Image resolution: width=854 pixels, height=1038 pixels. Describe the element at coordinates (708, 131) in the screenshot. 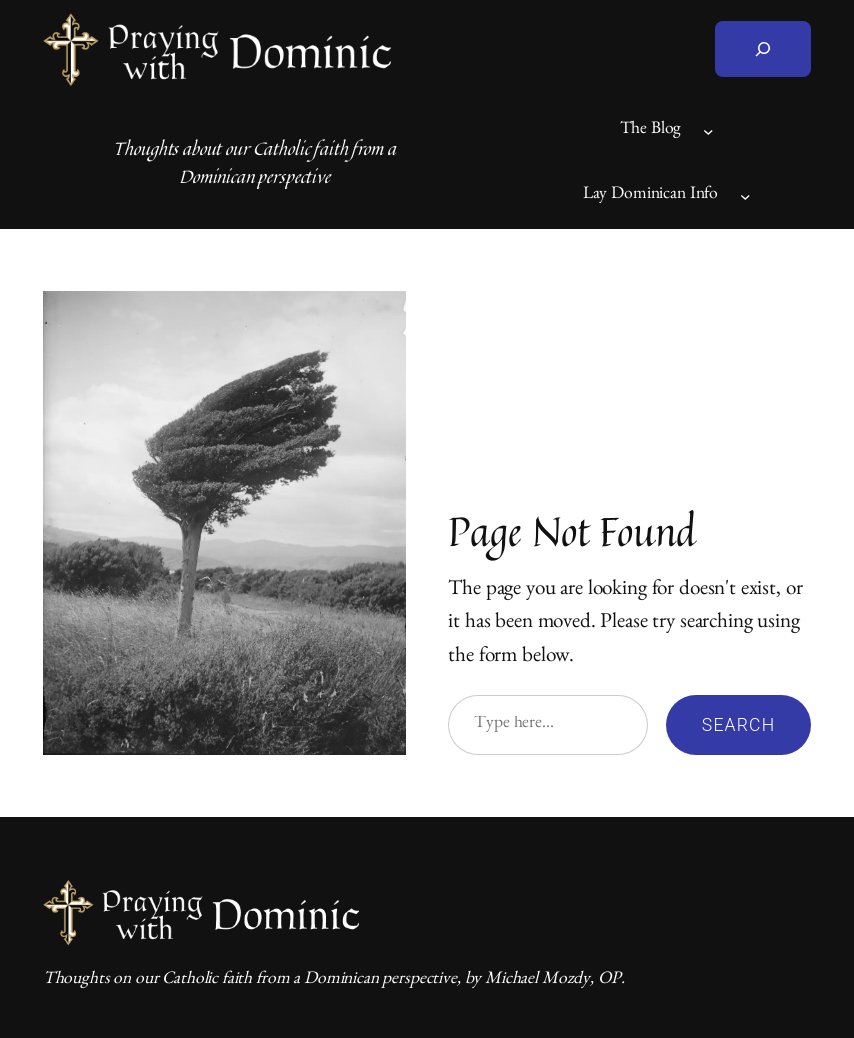

I see `[The Blog submenu]` at that location.